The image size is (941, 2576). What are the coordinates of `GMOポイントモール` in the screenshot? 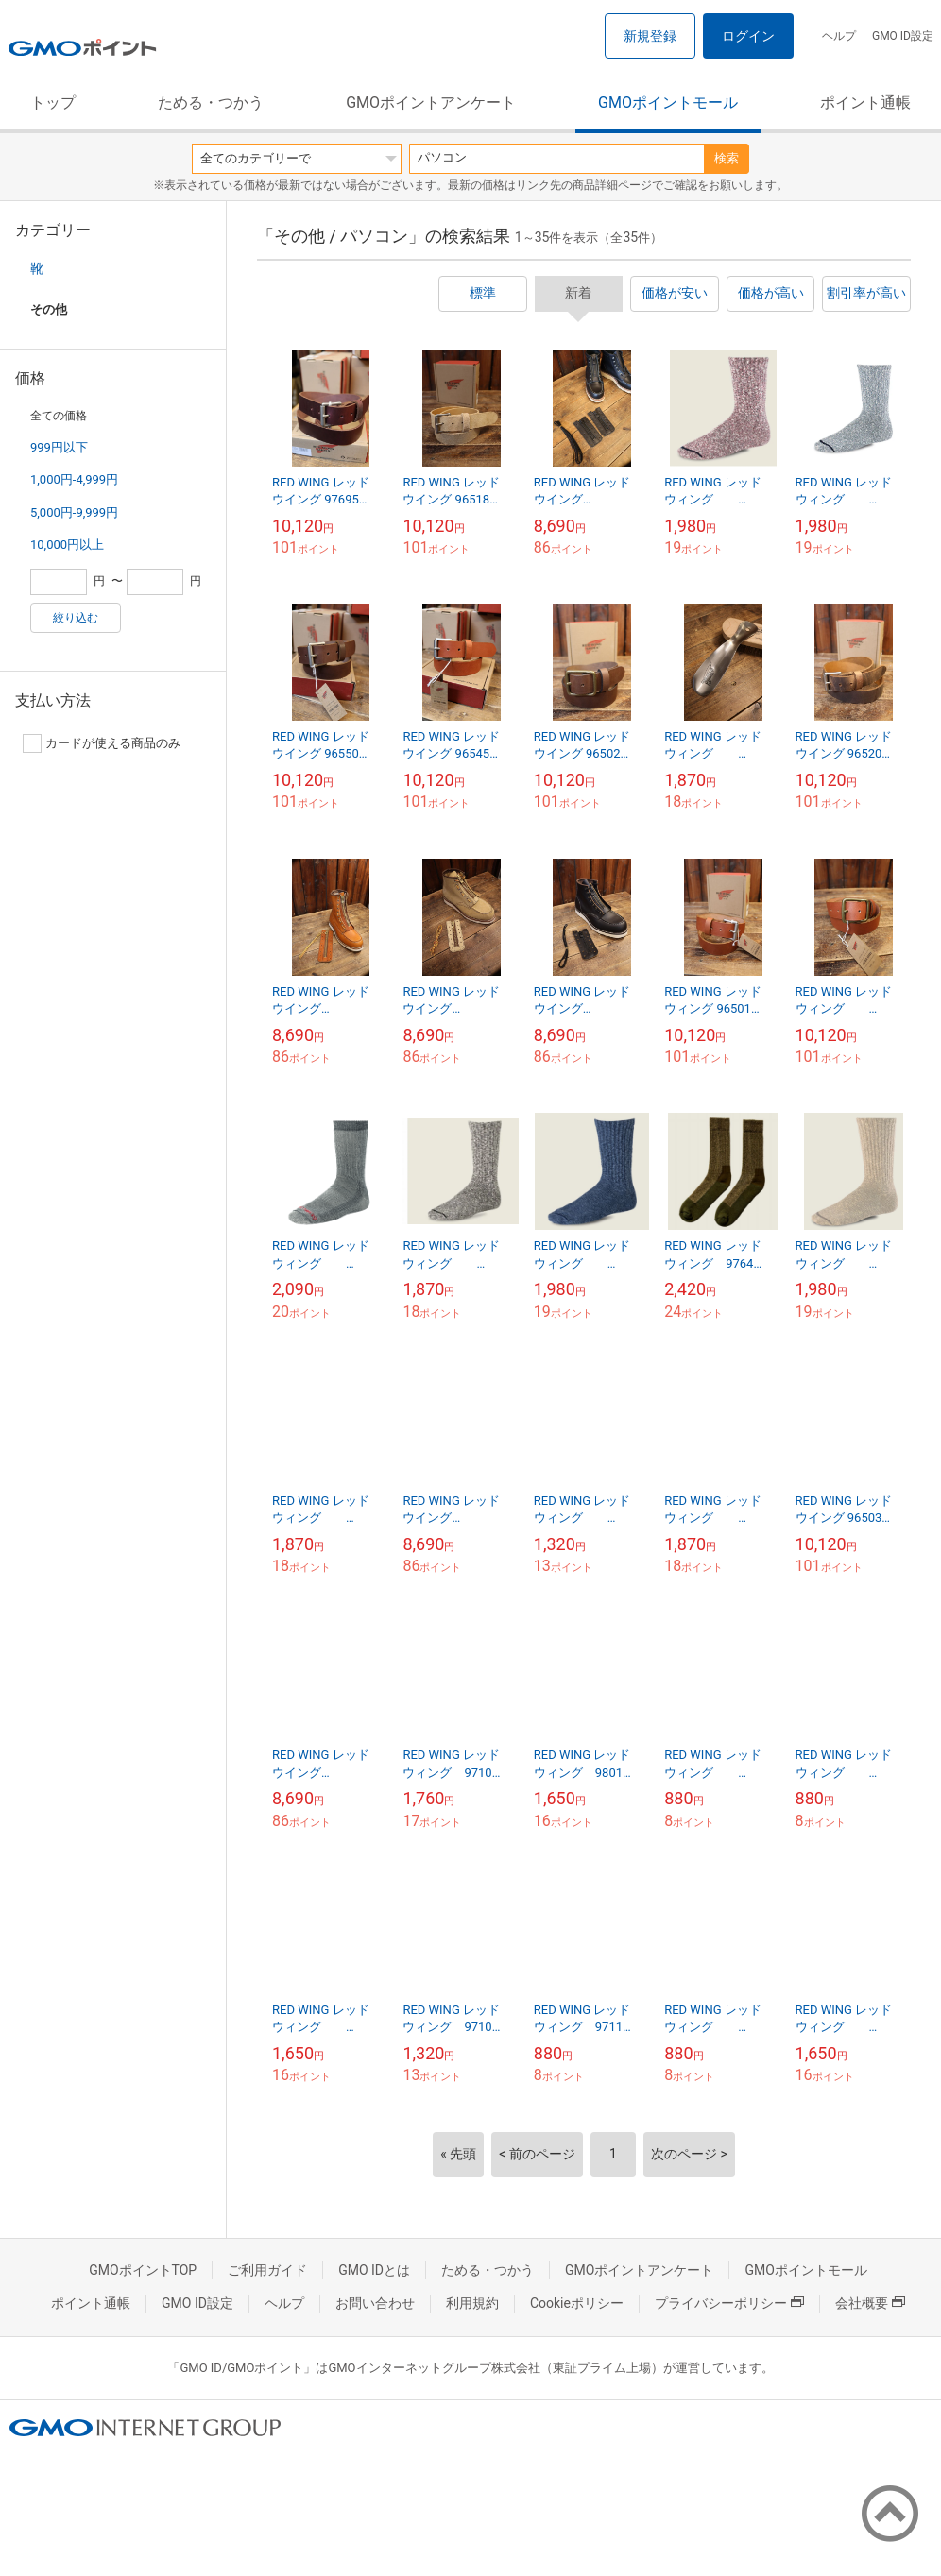 It's located at (668, 102).